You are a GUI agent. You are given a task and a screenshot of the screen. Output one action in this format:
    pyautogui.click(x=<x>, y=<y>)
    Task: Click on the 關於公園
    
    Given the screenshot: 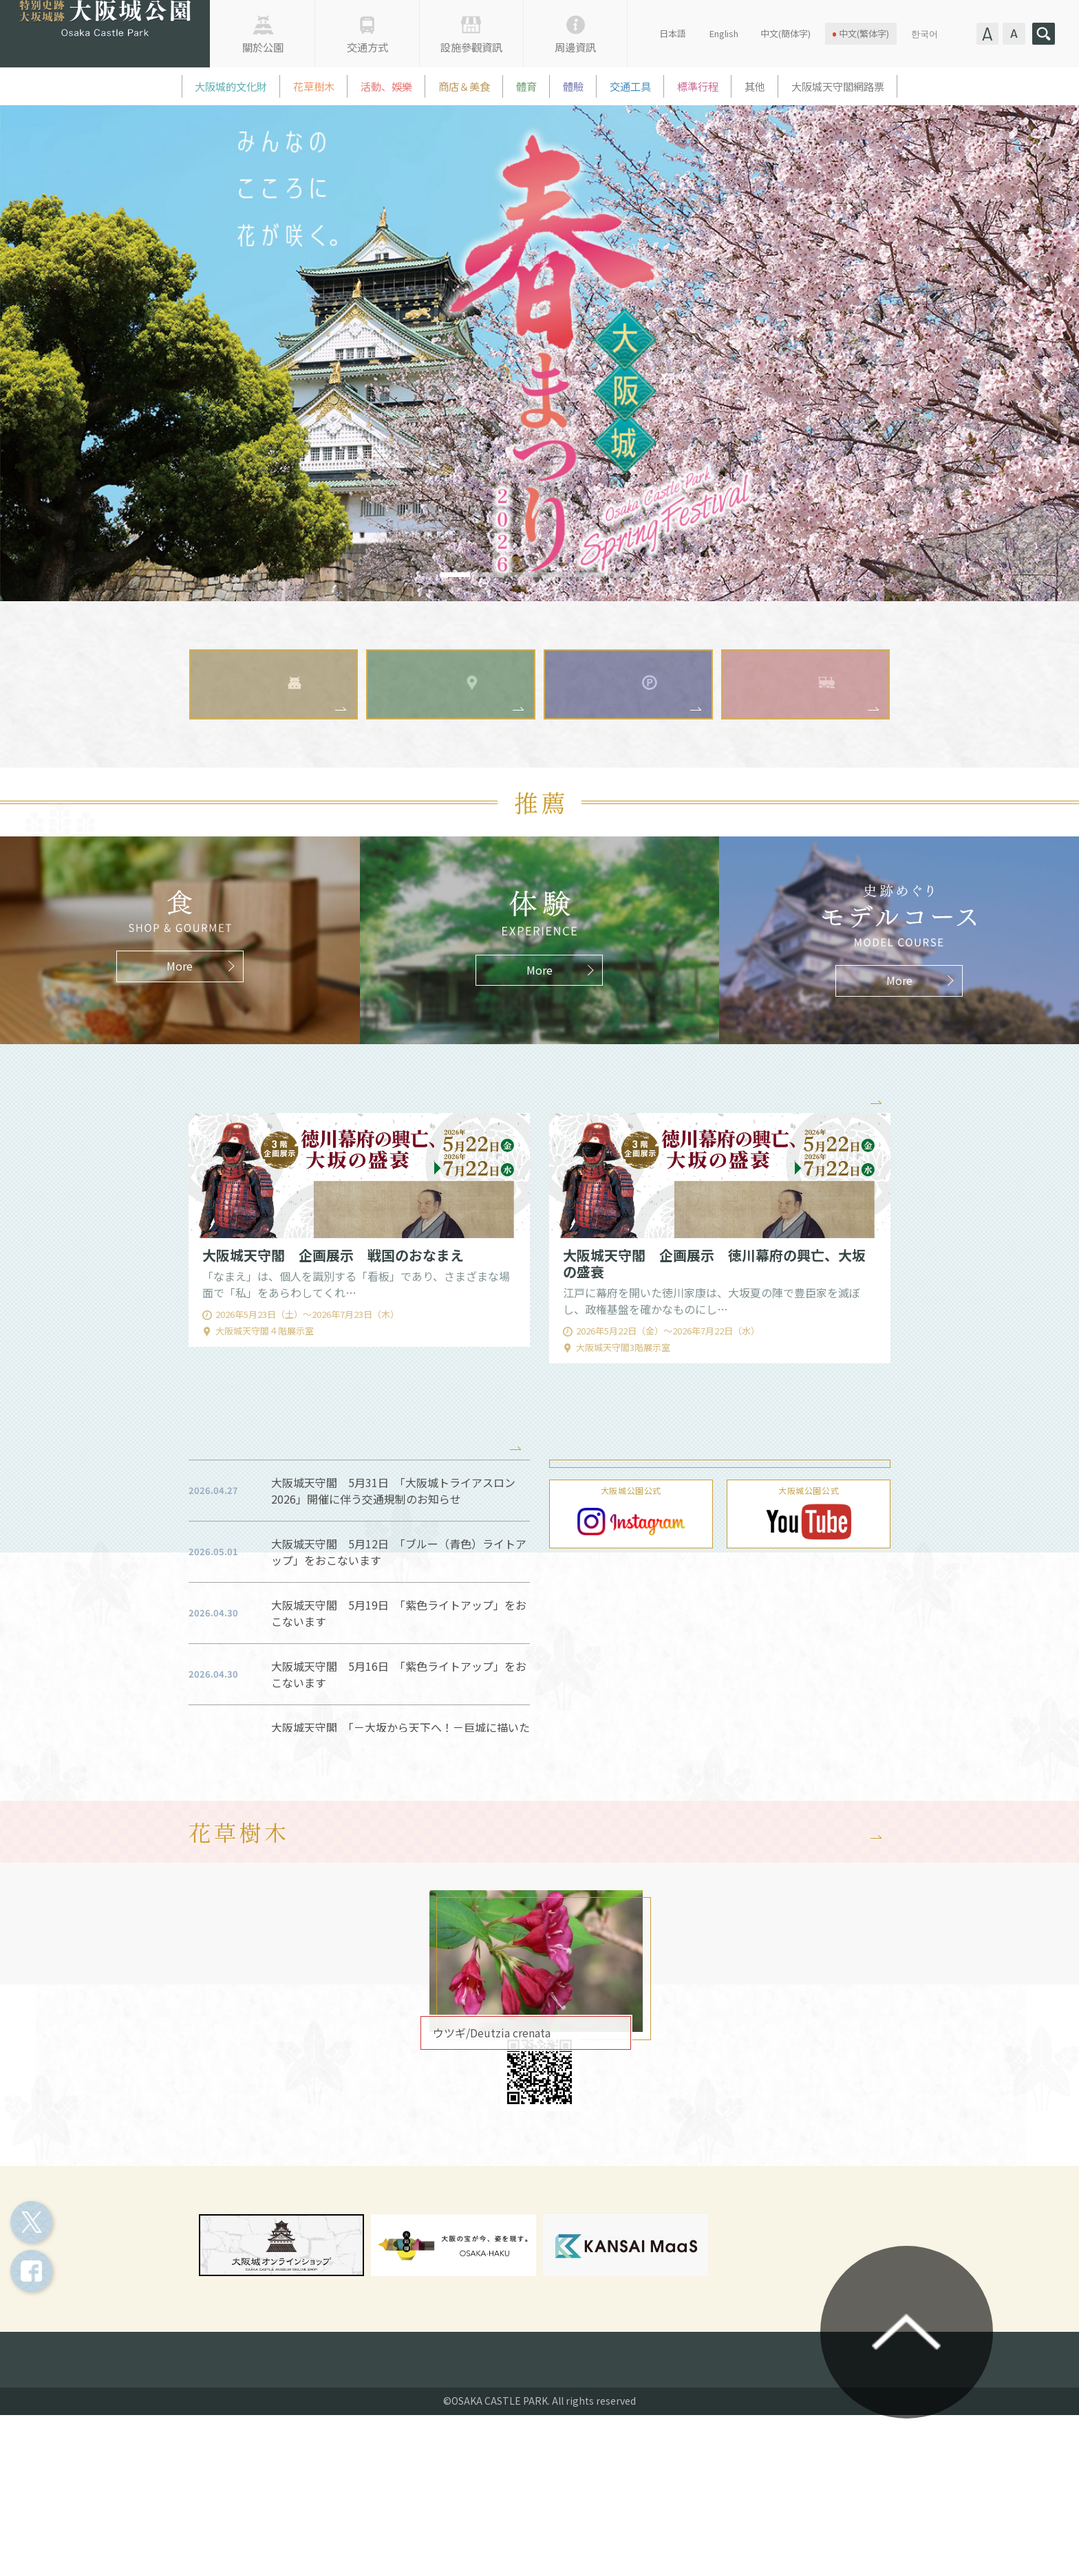 What is the action you would take?
    pyautogui.click(x=263, y=46)
    